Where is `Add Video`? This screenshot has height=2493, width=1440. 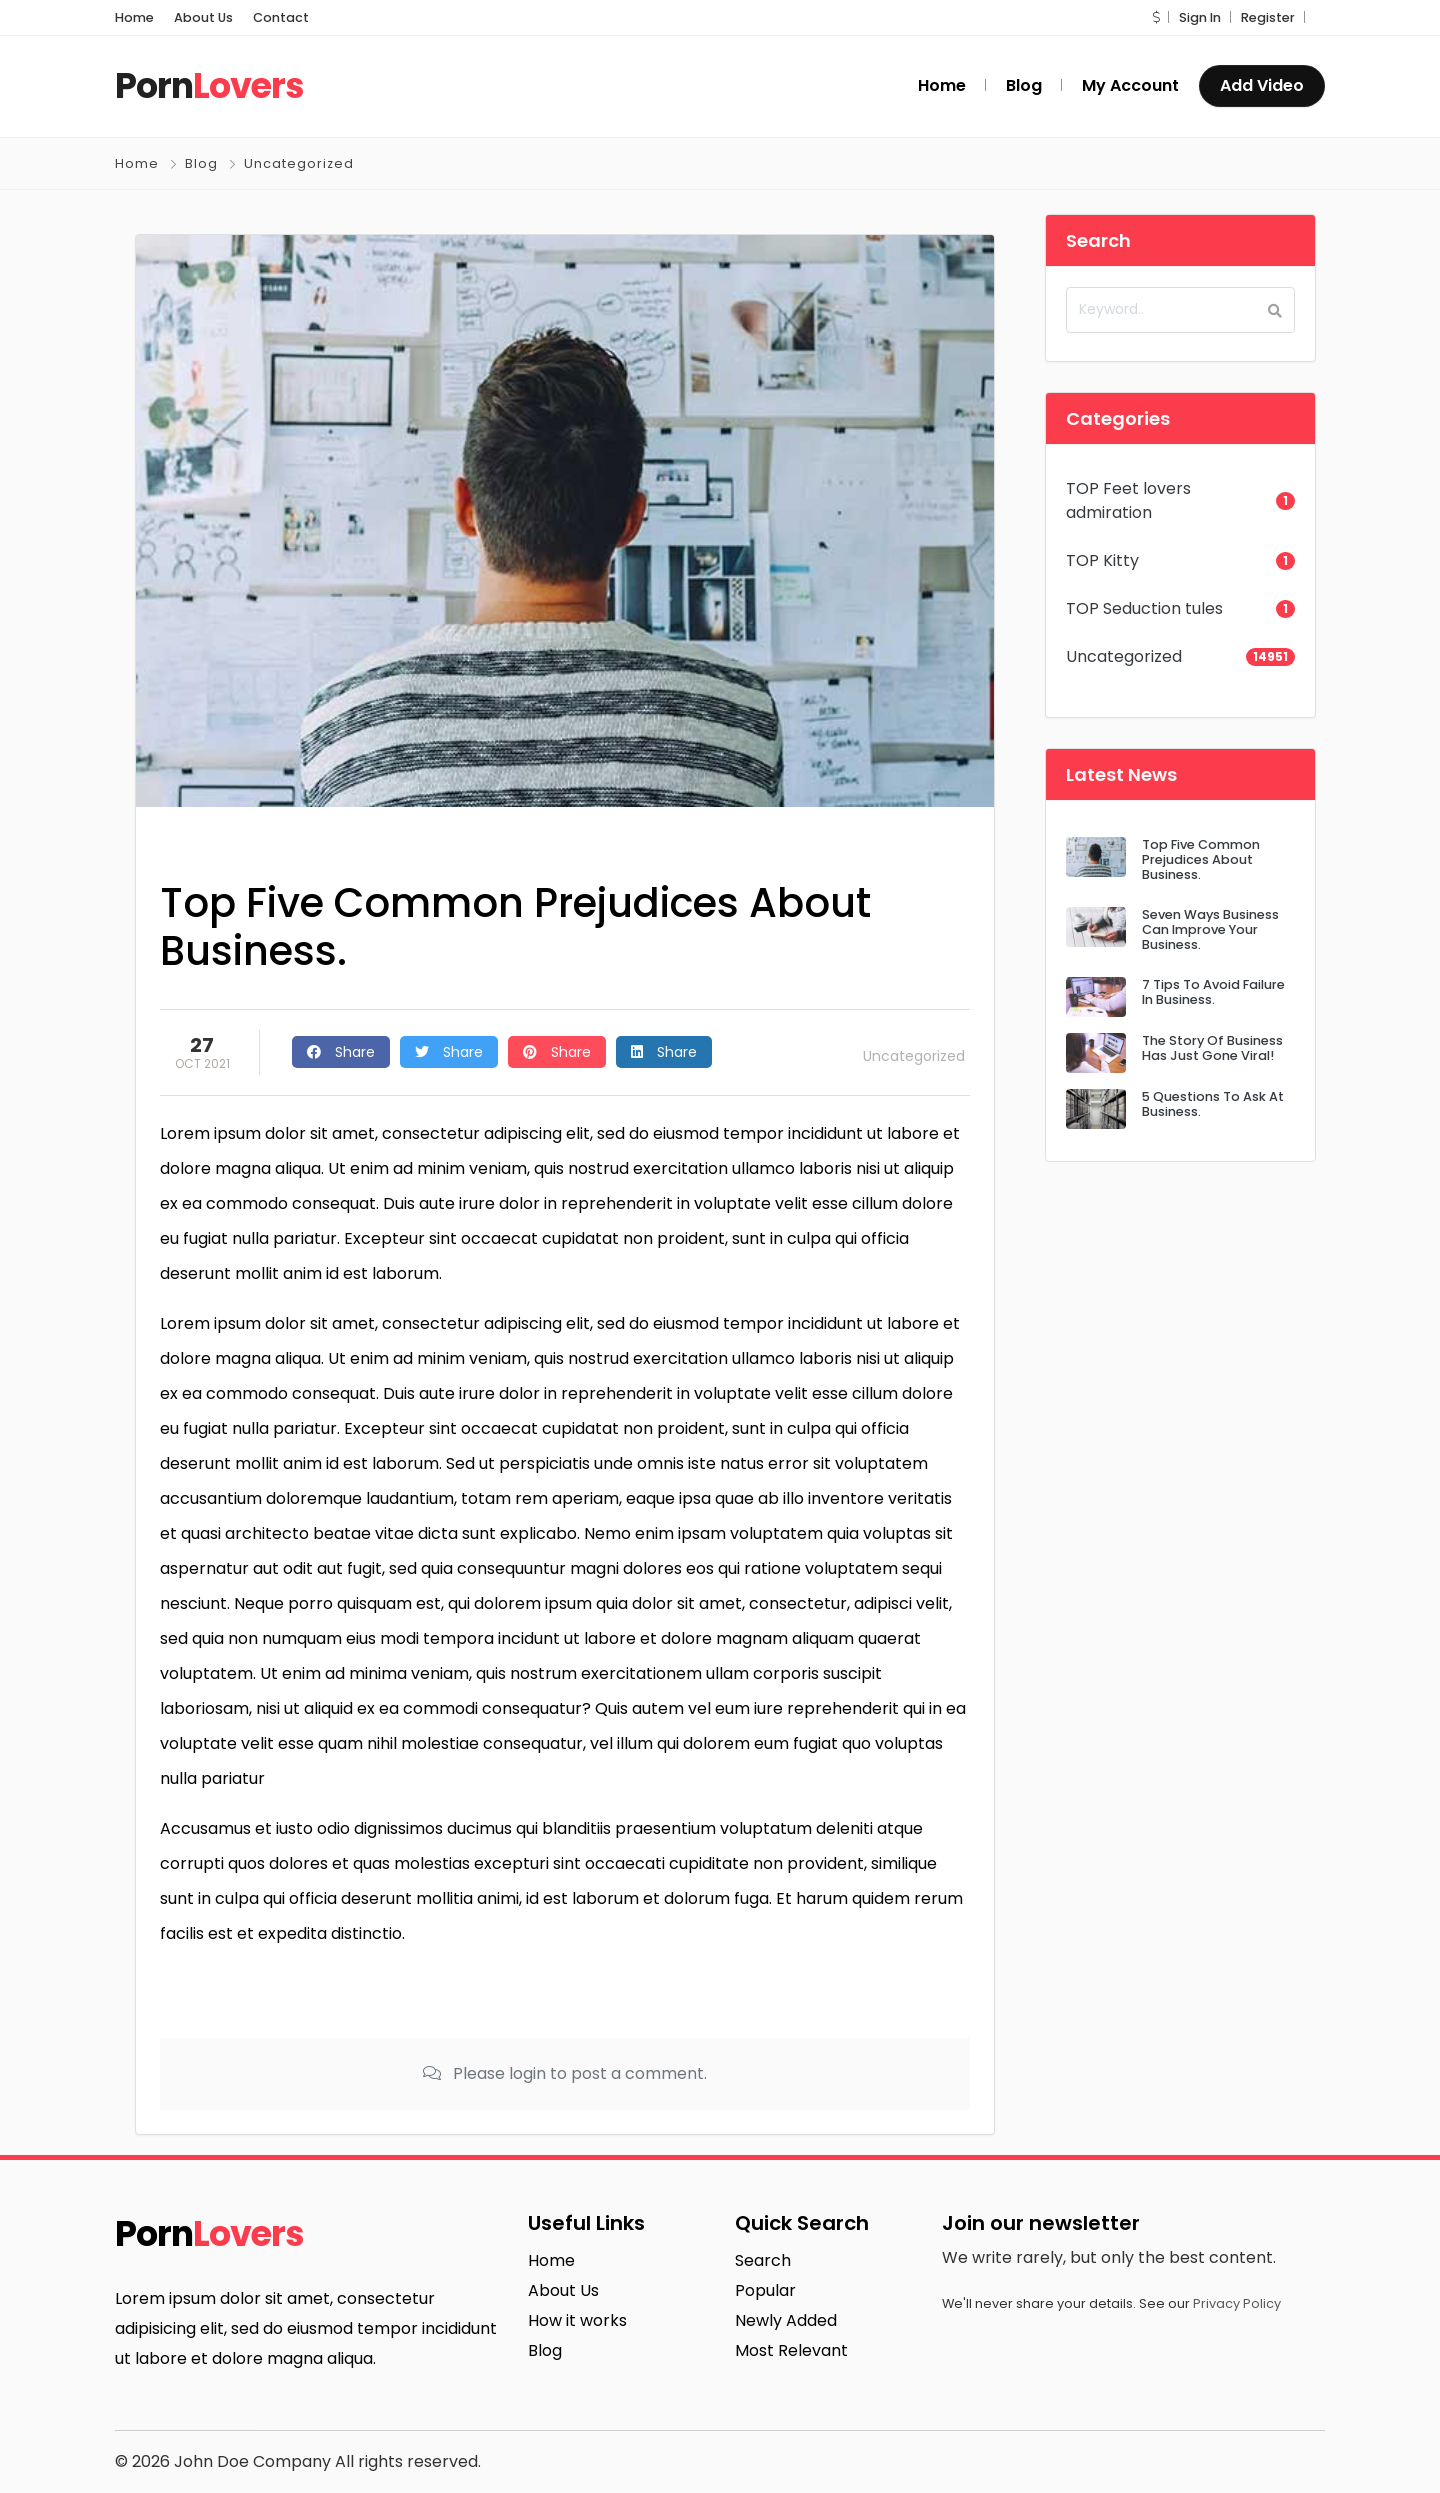 Add Video is located at coordinates (1262, 85).